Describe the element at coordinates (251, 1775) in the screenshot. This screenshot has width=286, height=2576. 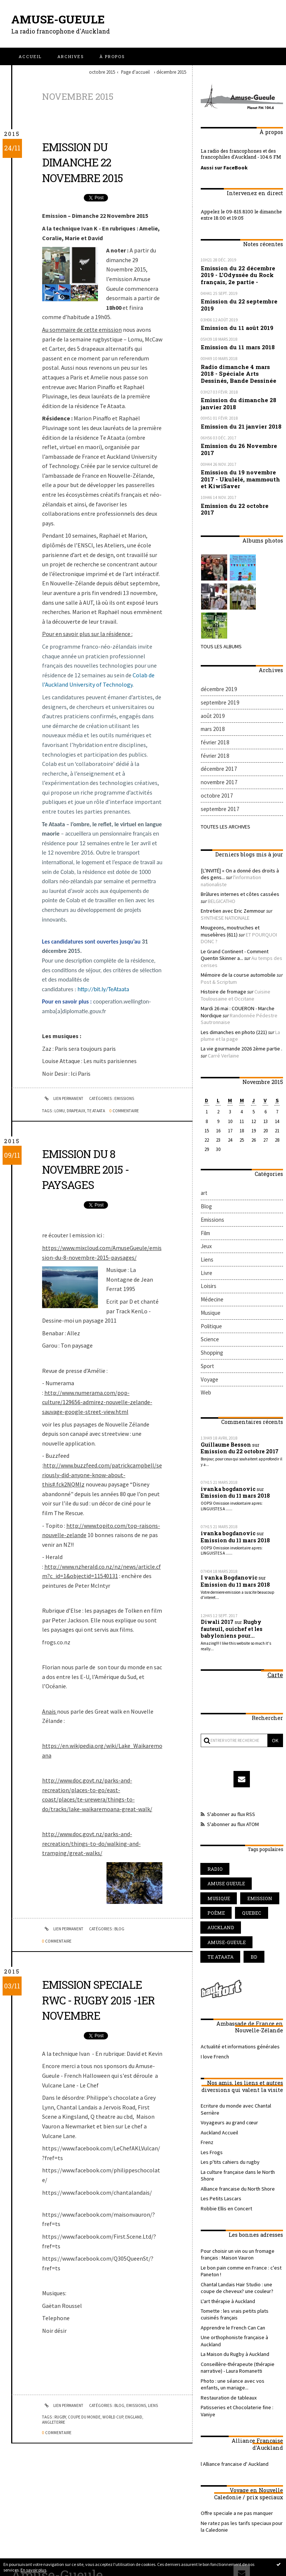
I see `amuse gueule` at that location.